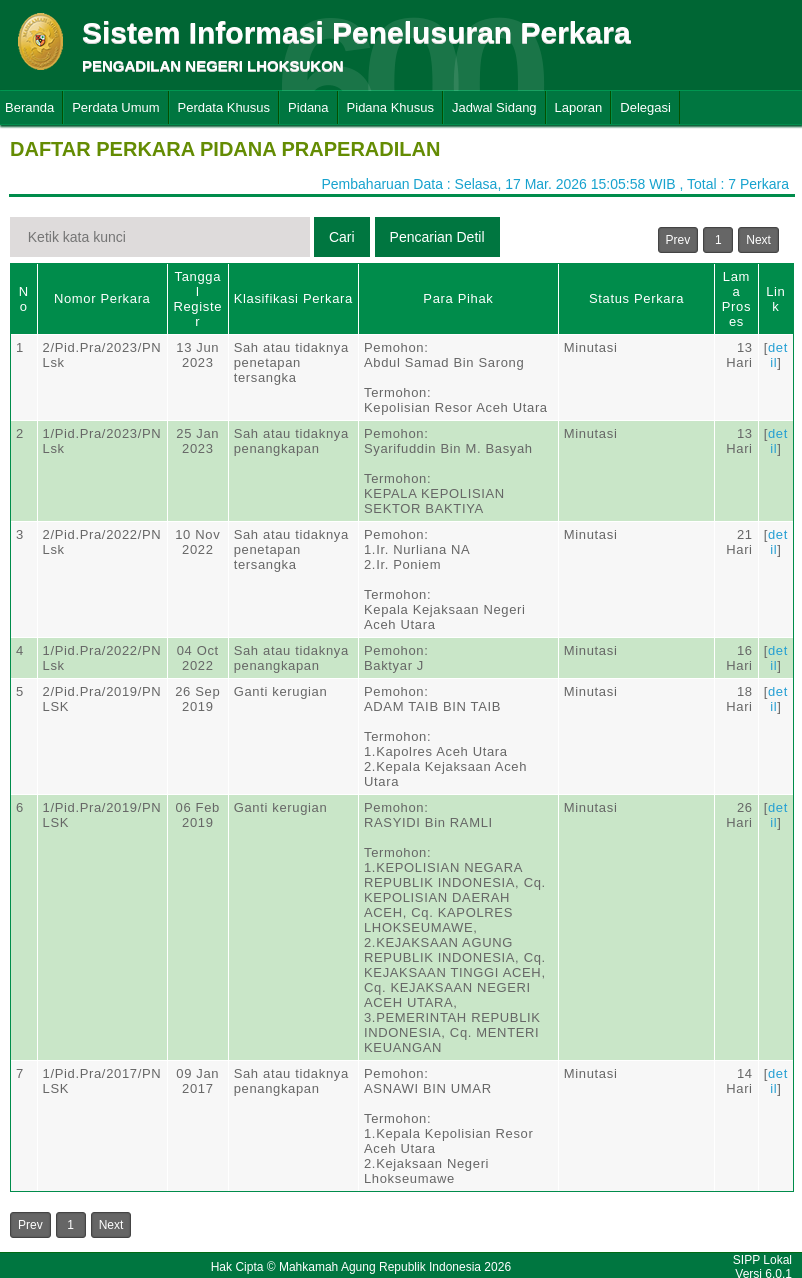 The width and height of the screenshot is (802, 1278). Describe the element at coordinates (390, 107) in the screenshot. I see `Pidana Khusus` at that location.